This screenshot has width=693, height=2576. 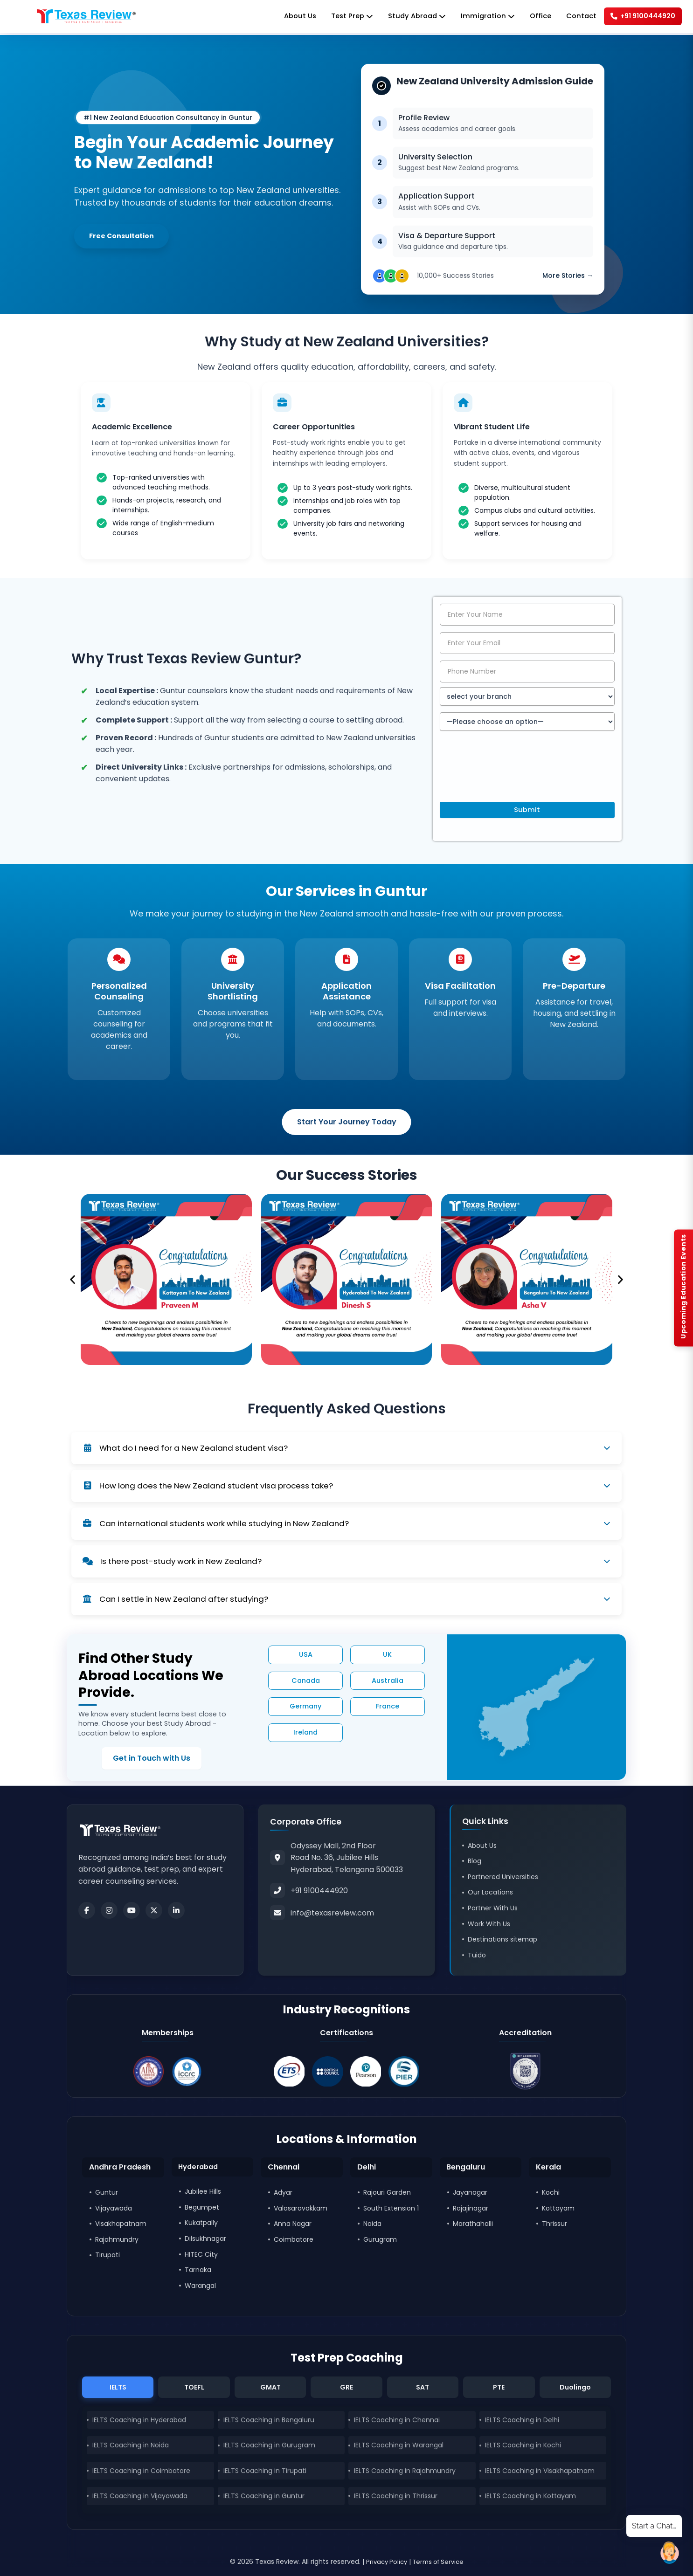 What do you see at coordinates (86, 17) in the screenshot?
I see `[Home]` at bounding box center [86, 17].